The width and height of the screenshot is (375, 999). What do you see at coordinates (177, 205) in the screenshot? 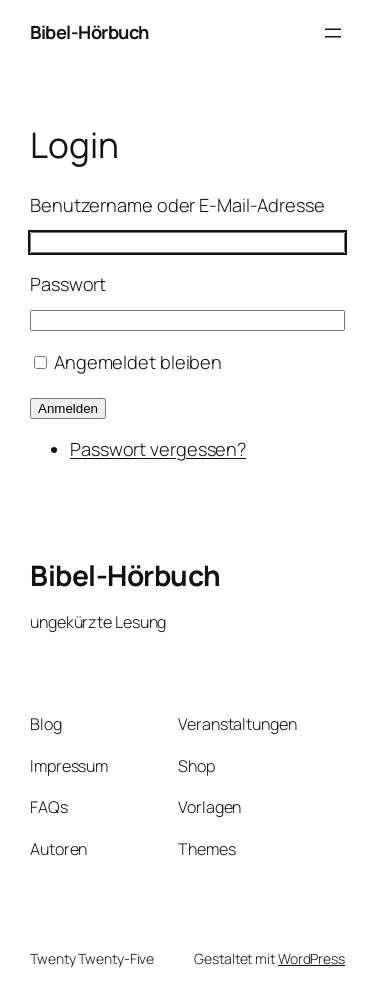
I see `Benutzername oder E-Mail-Adresse` at bounding box center [177, 205].